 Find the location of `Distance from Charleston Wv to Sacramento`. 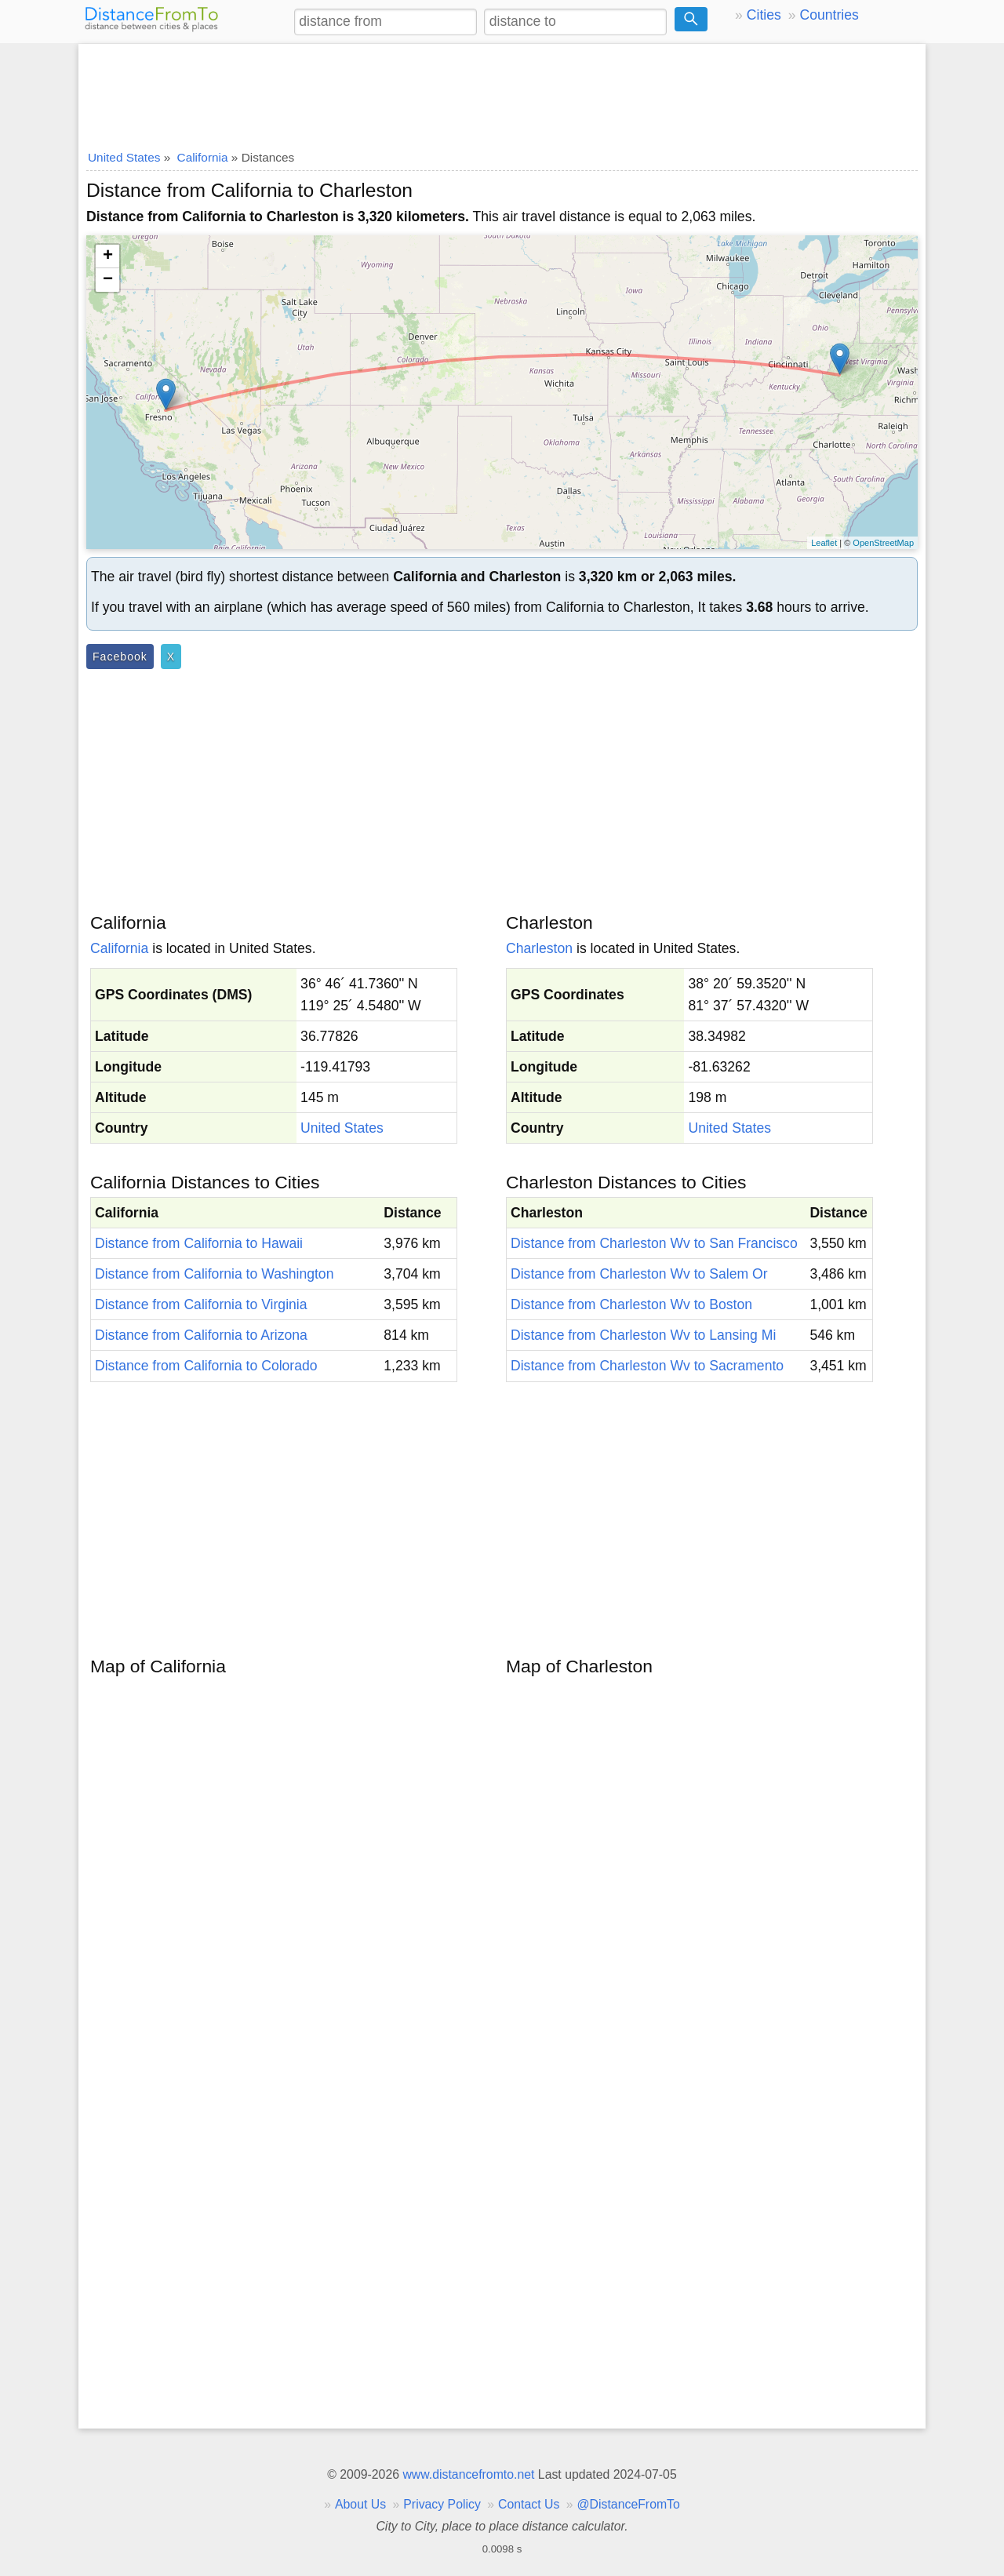

Distance from Charleston Wv to Sacramento is located at coordinates (647, 1366).